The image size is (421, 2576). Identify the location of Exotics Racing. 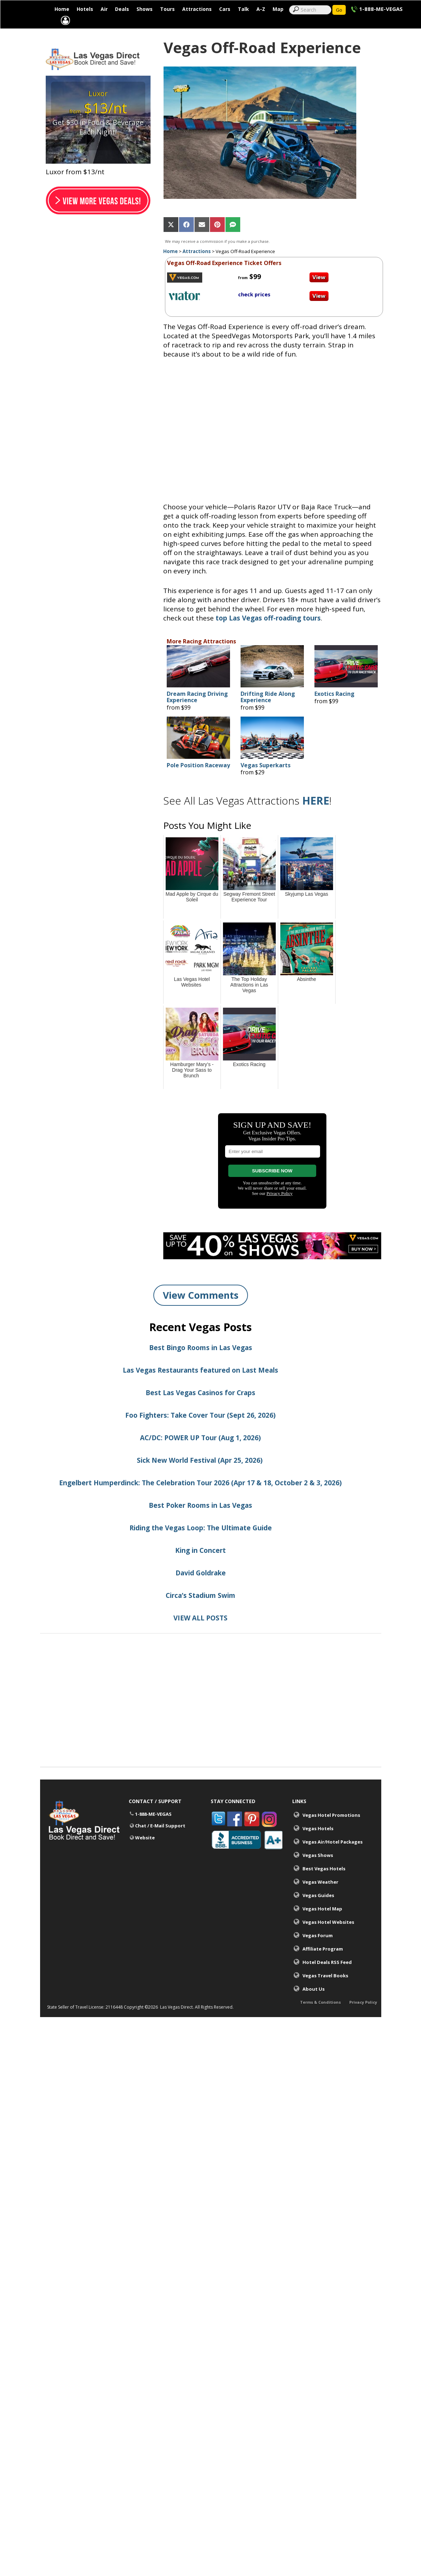
(334, 711).